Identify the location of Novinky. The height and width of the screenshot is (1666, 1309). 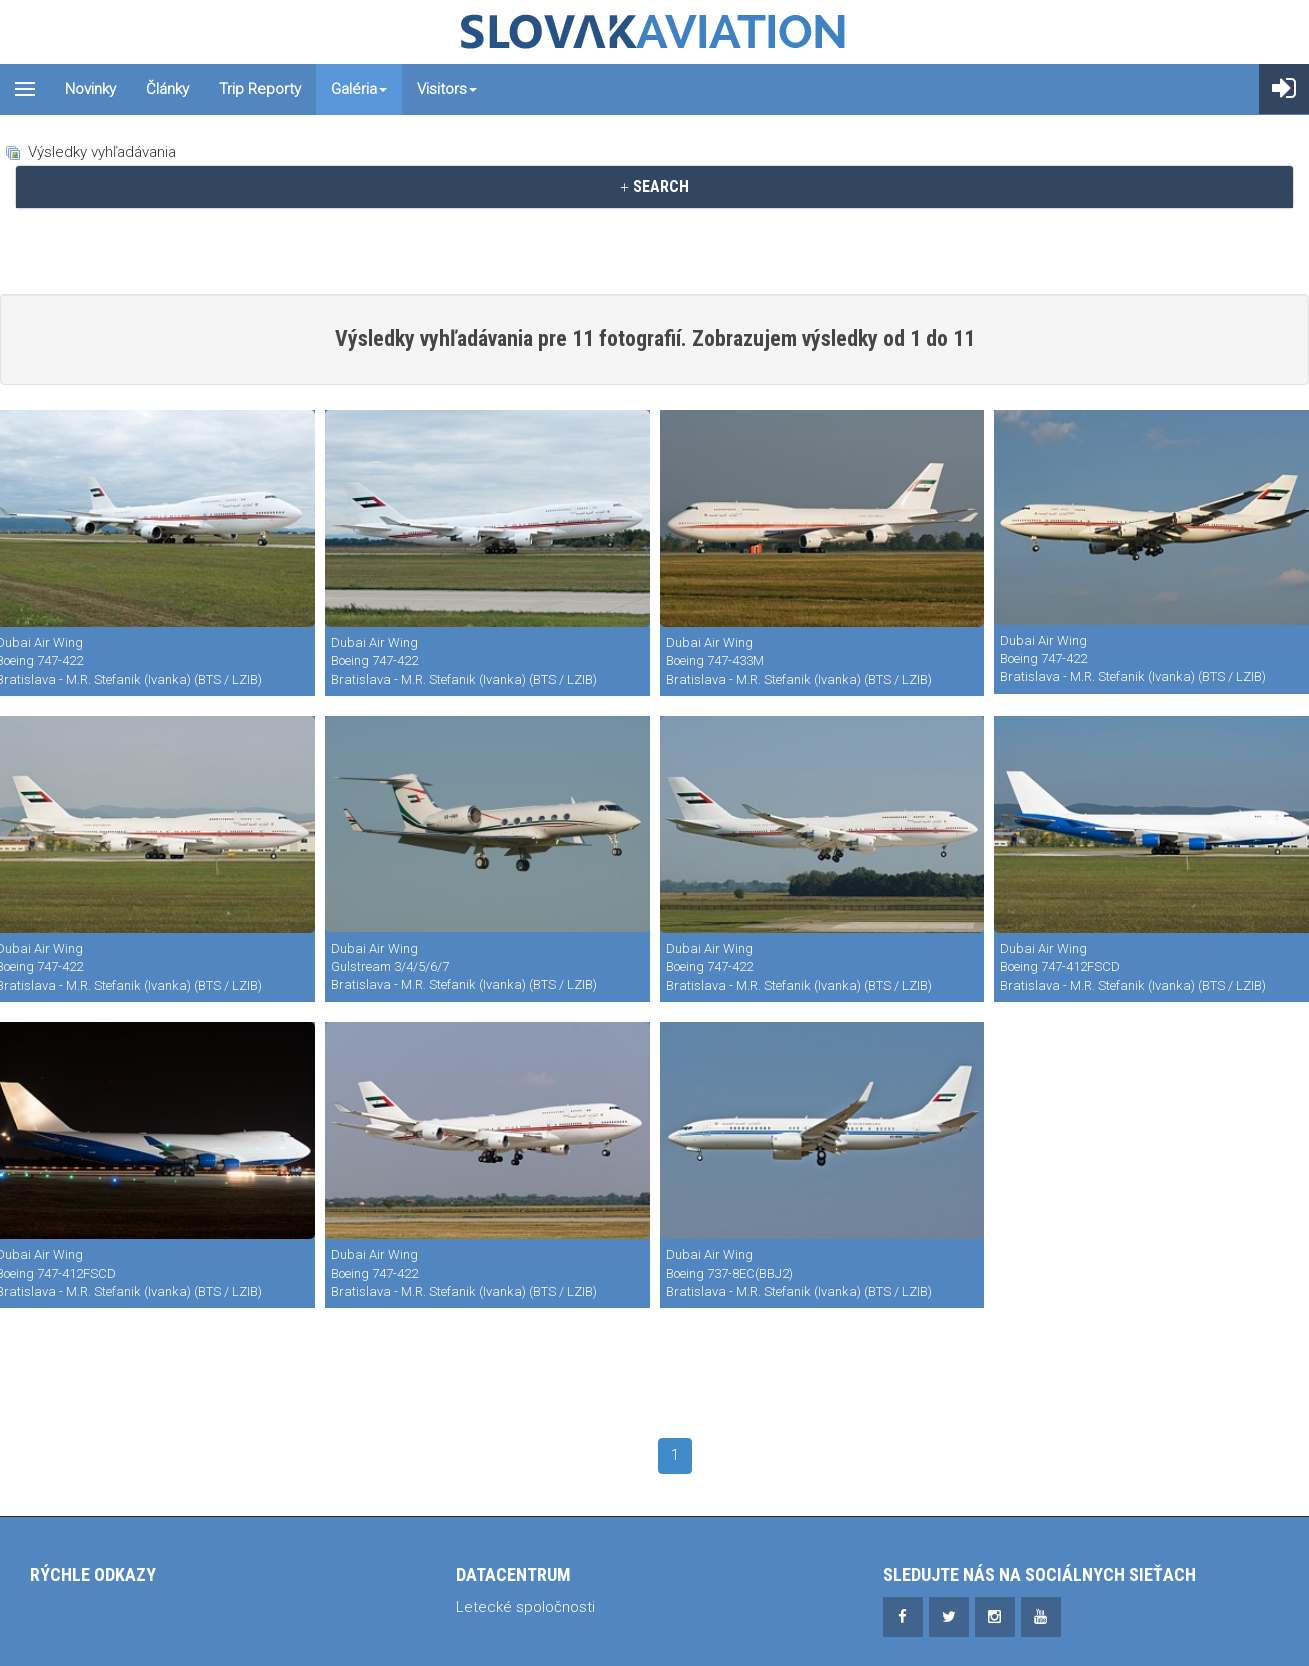
(90, 89).